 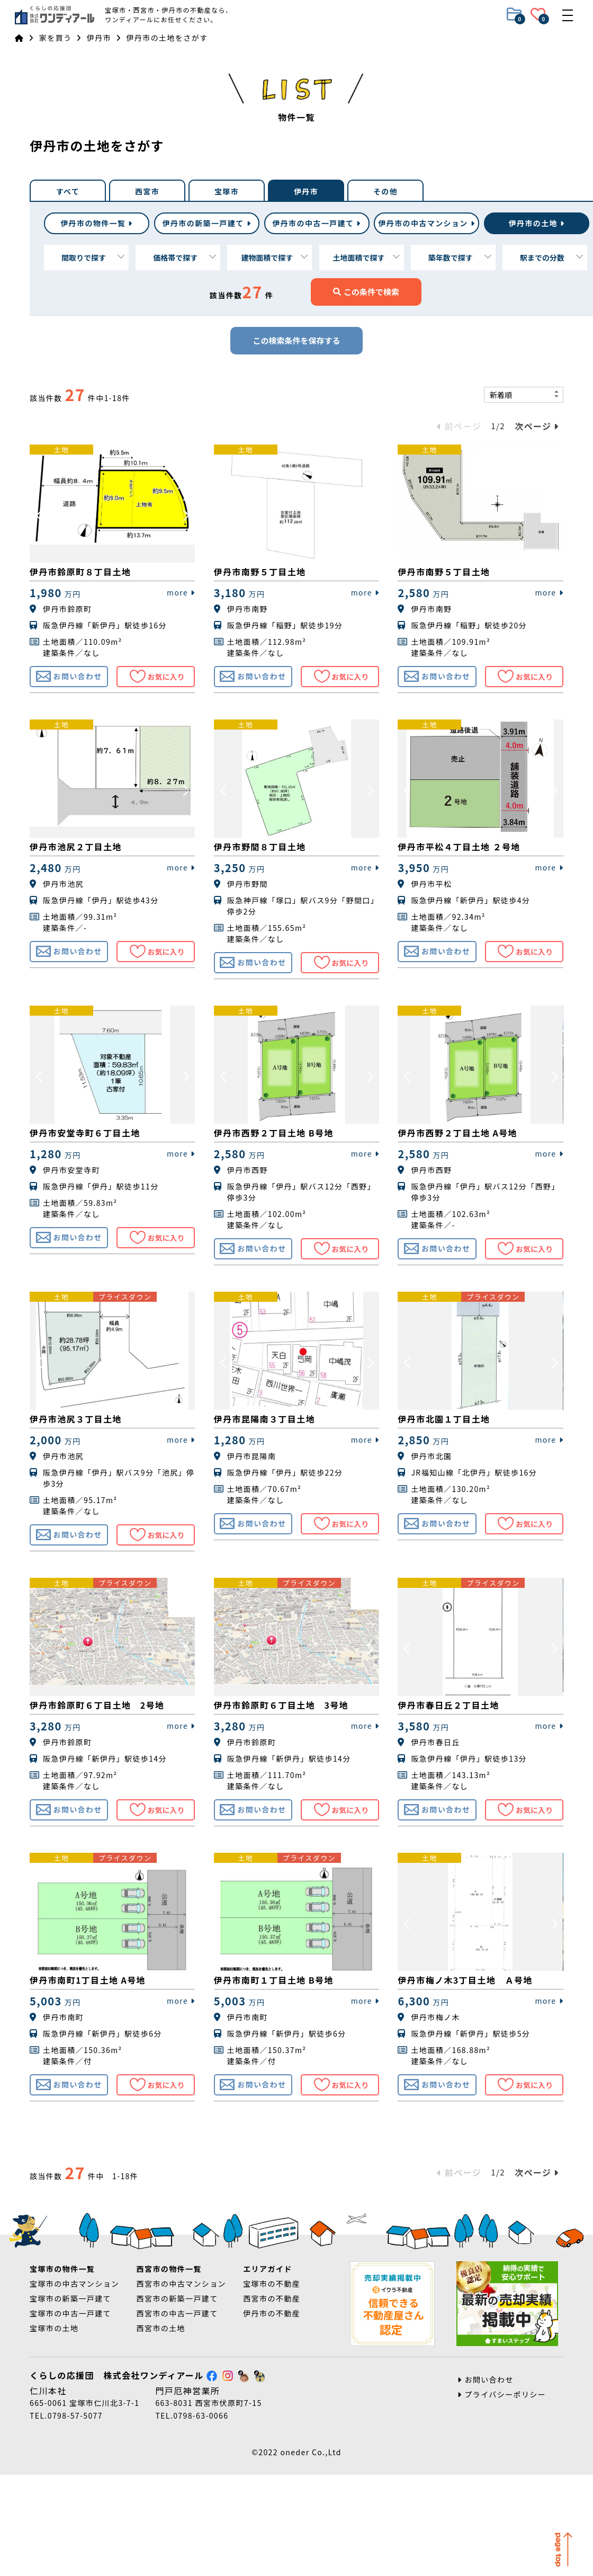 What do you see at coordinates (54, 2328) in the screenshot?
I see `宝塚市の土地` at bounding box center [54, 2328].